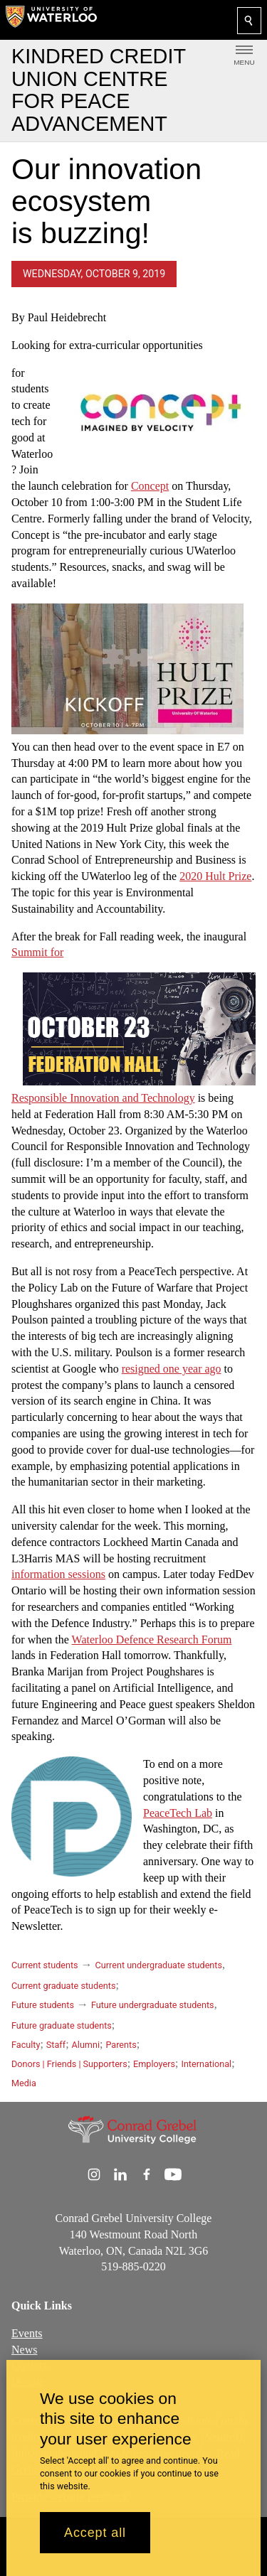  What do you see at coordinates (61, 2025) in the screenshot?
I see `Future graduate students` at bounding box center [61, 2025].